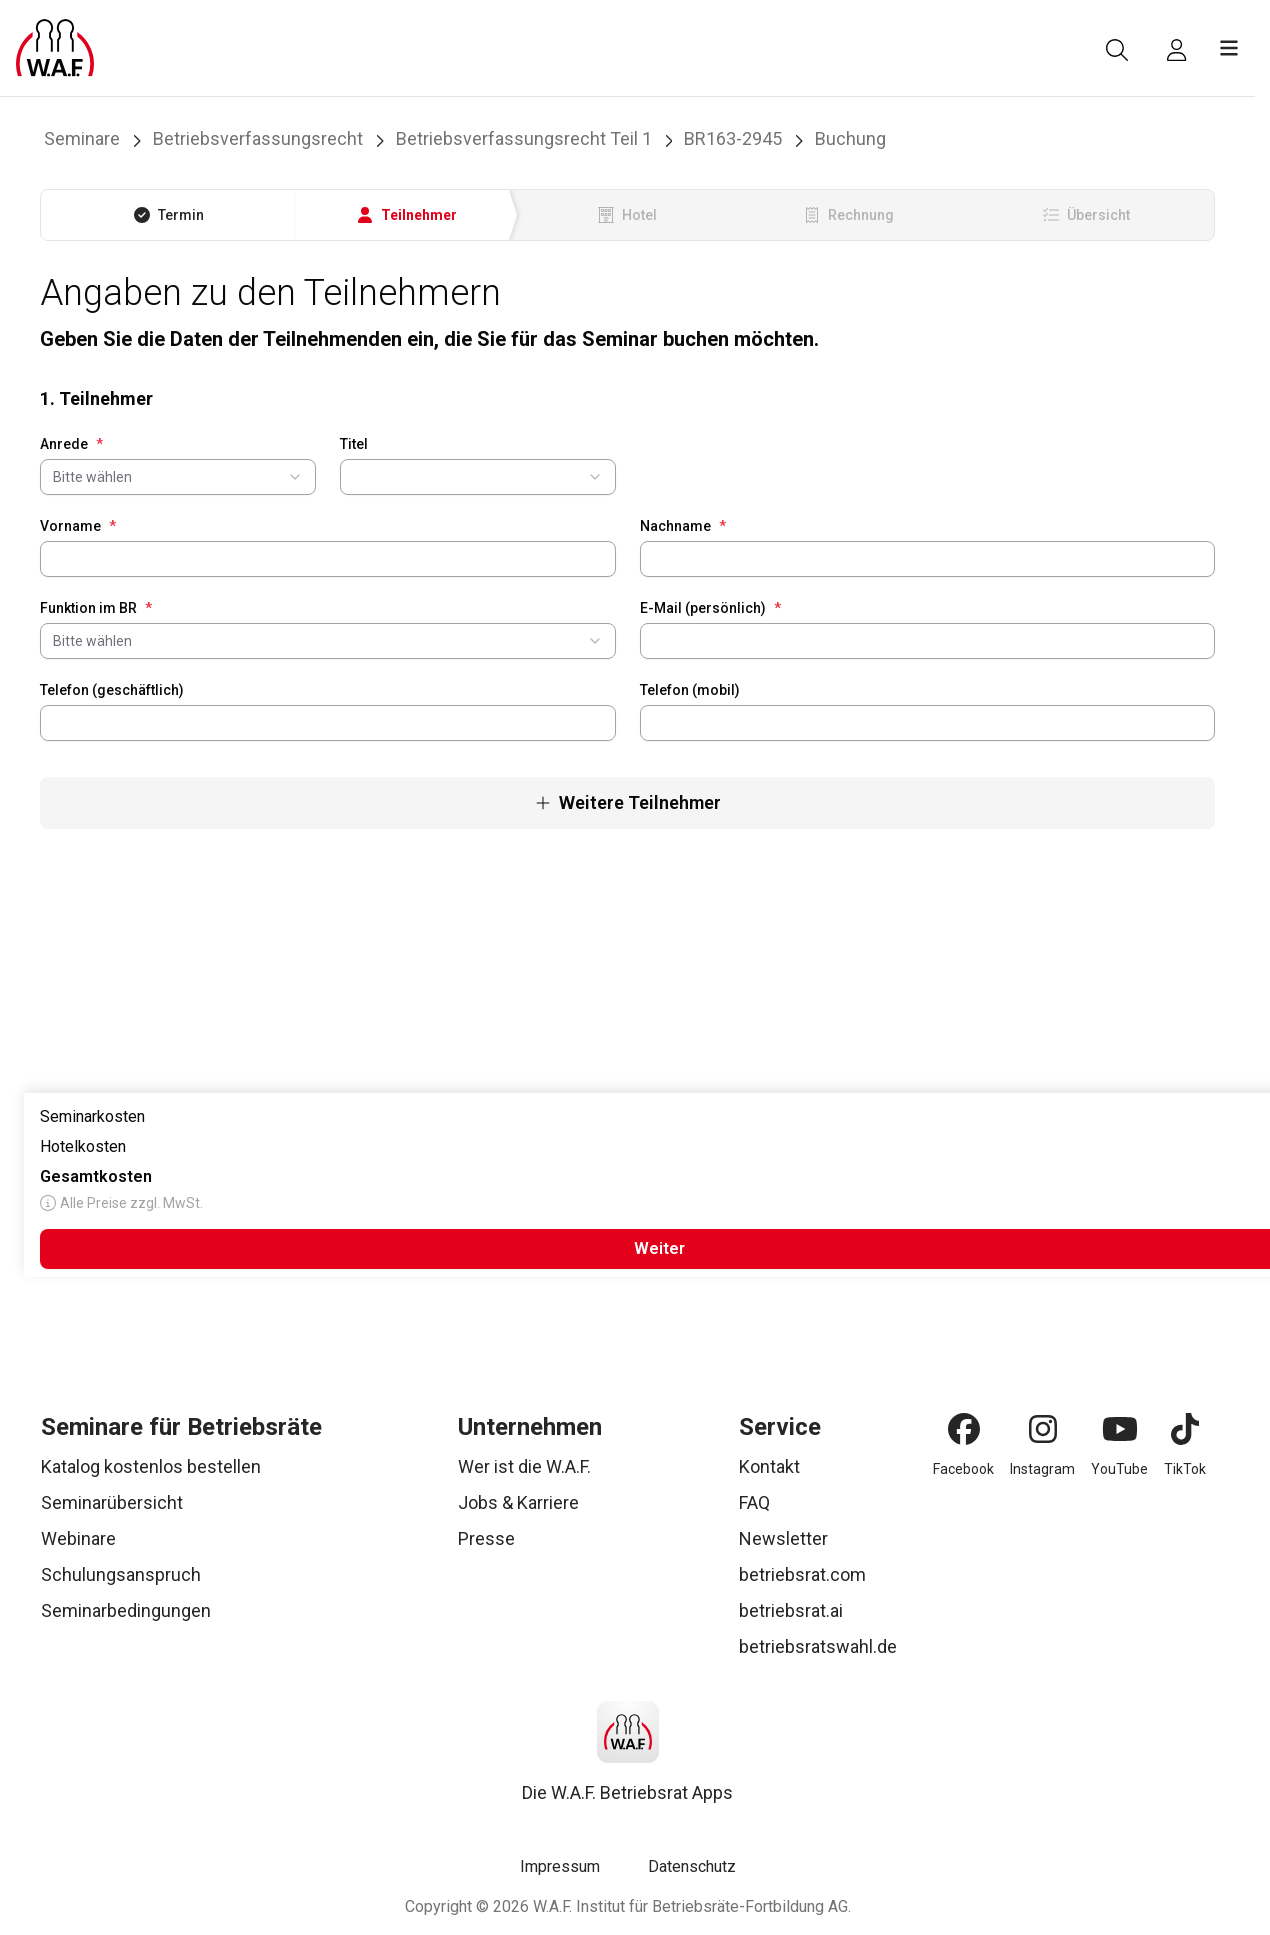  What do you see at coordinates (818, 1646) in the screenshot?
I see `betriebsratswahl.de` at bounding box center [818, 1646].